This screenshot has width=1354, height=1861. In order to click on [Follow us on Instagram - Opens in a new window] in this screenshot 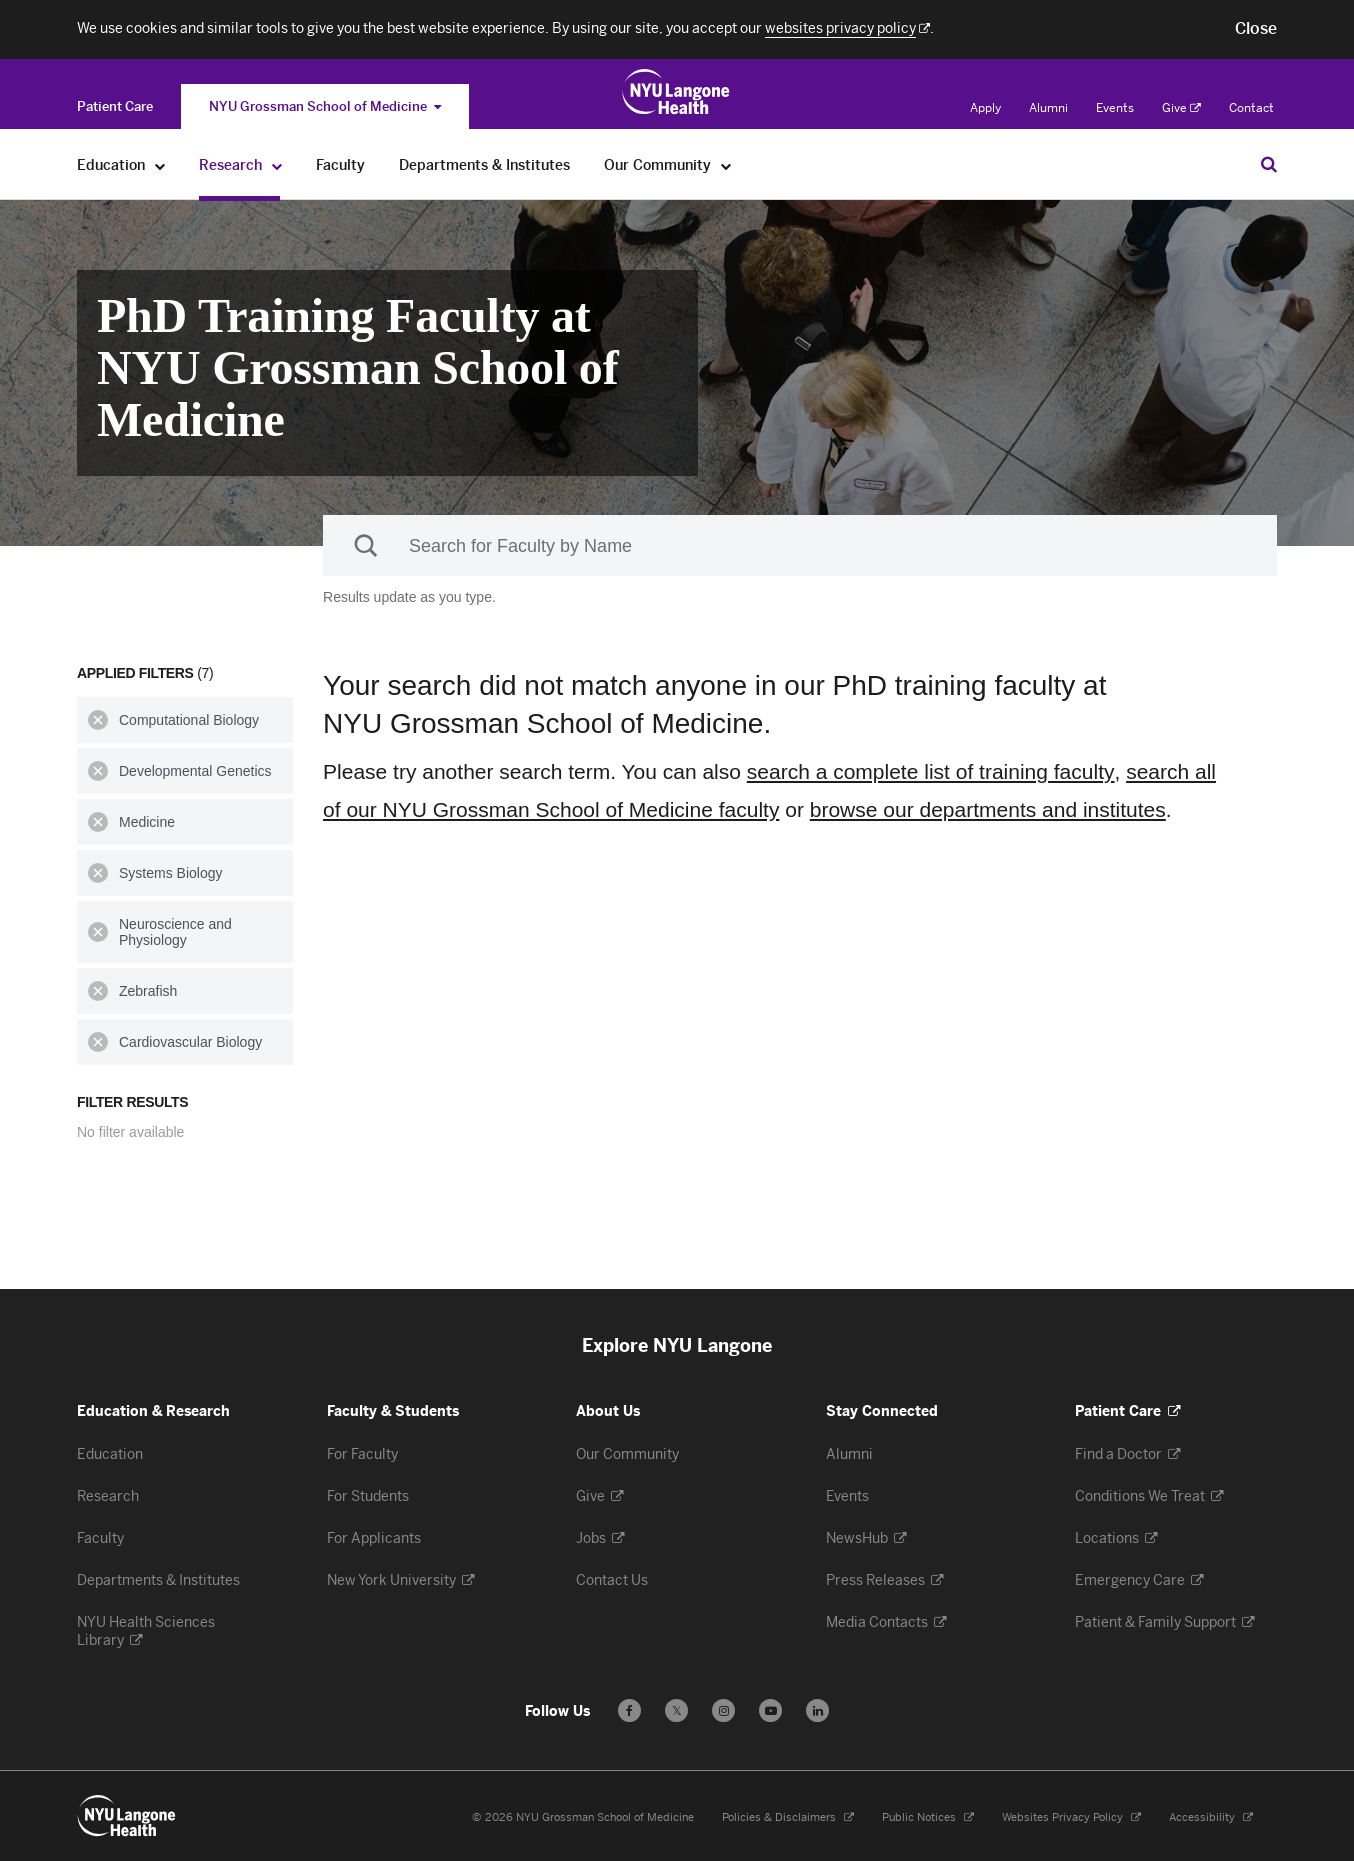, I will do `click(723, 1710)`.